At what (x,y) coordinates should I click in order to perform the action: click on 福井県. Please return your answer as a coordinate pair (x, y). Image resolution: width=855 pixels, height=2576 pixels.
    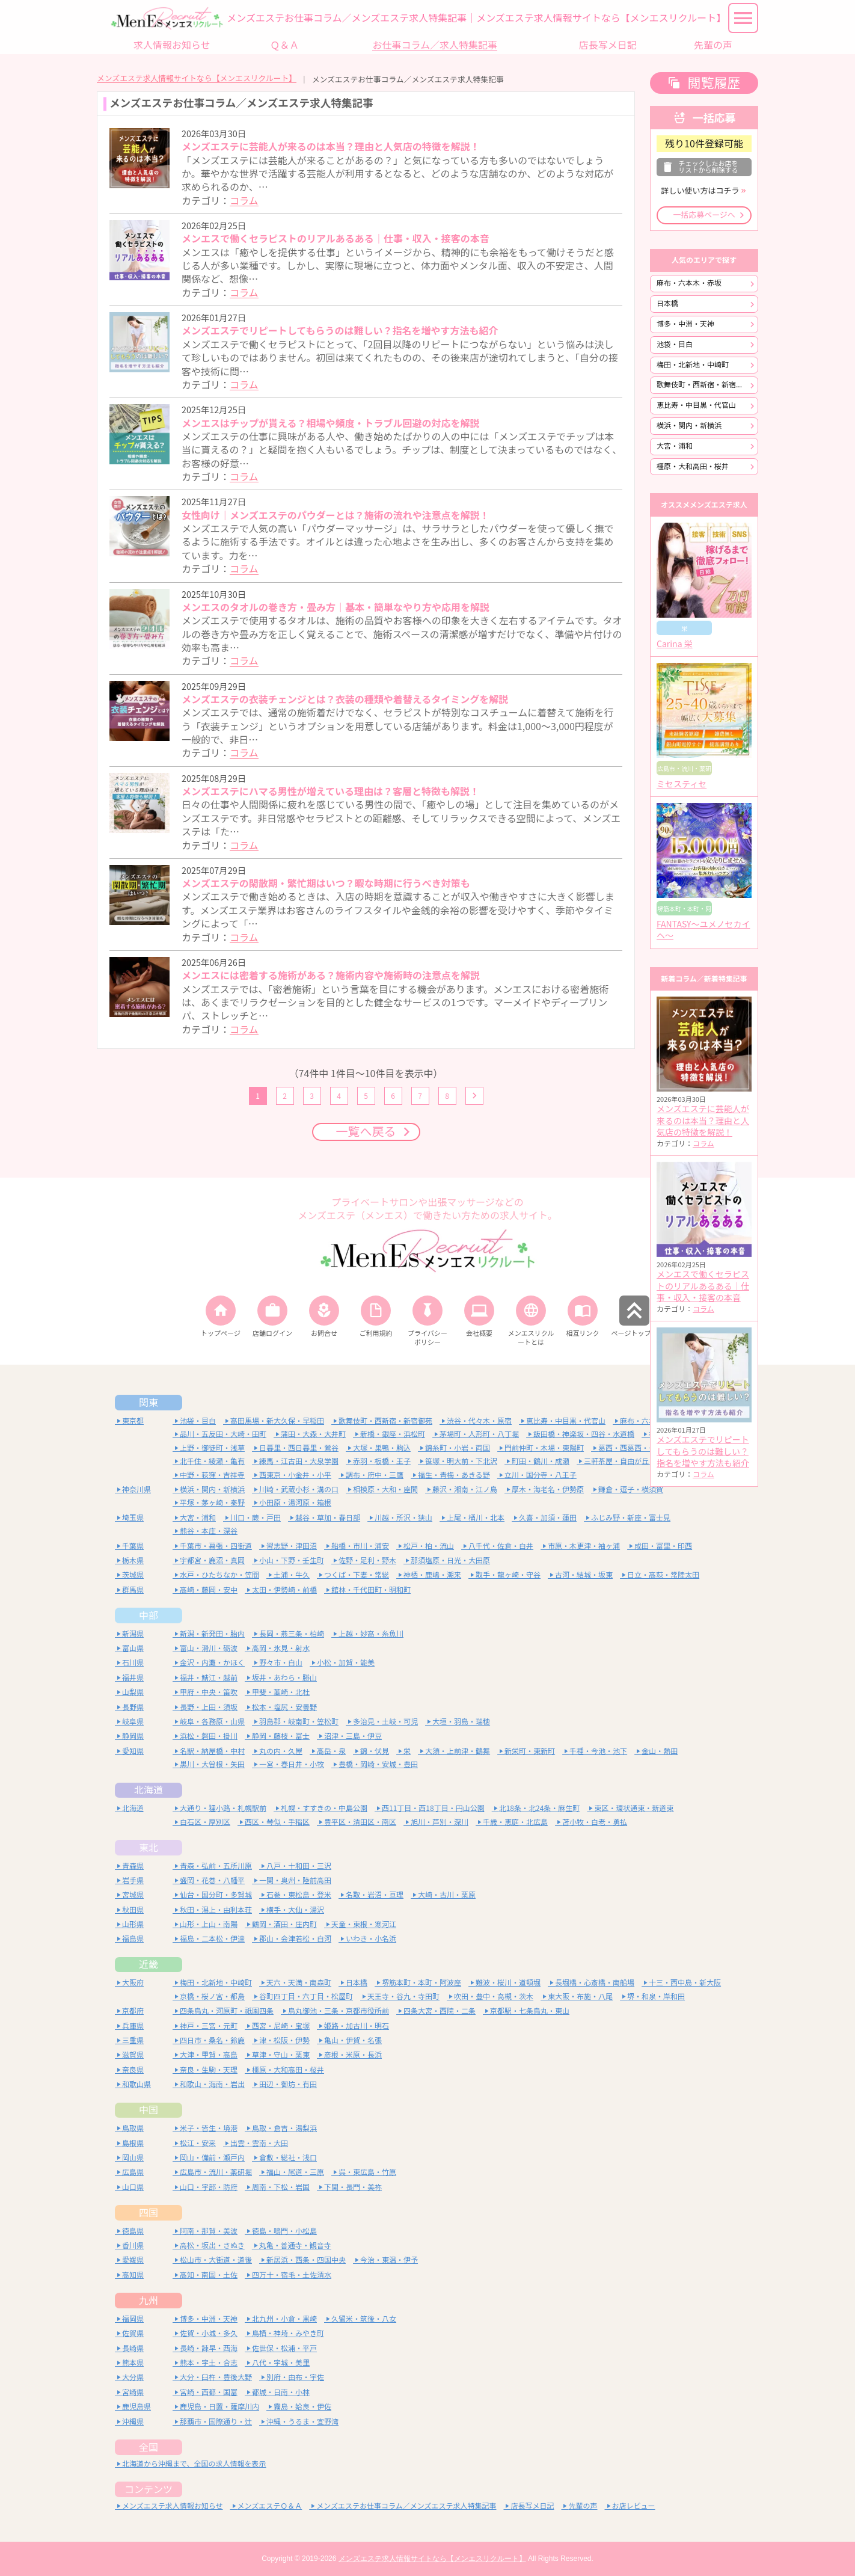
    Looking at the image, I should click on (133, 1678).